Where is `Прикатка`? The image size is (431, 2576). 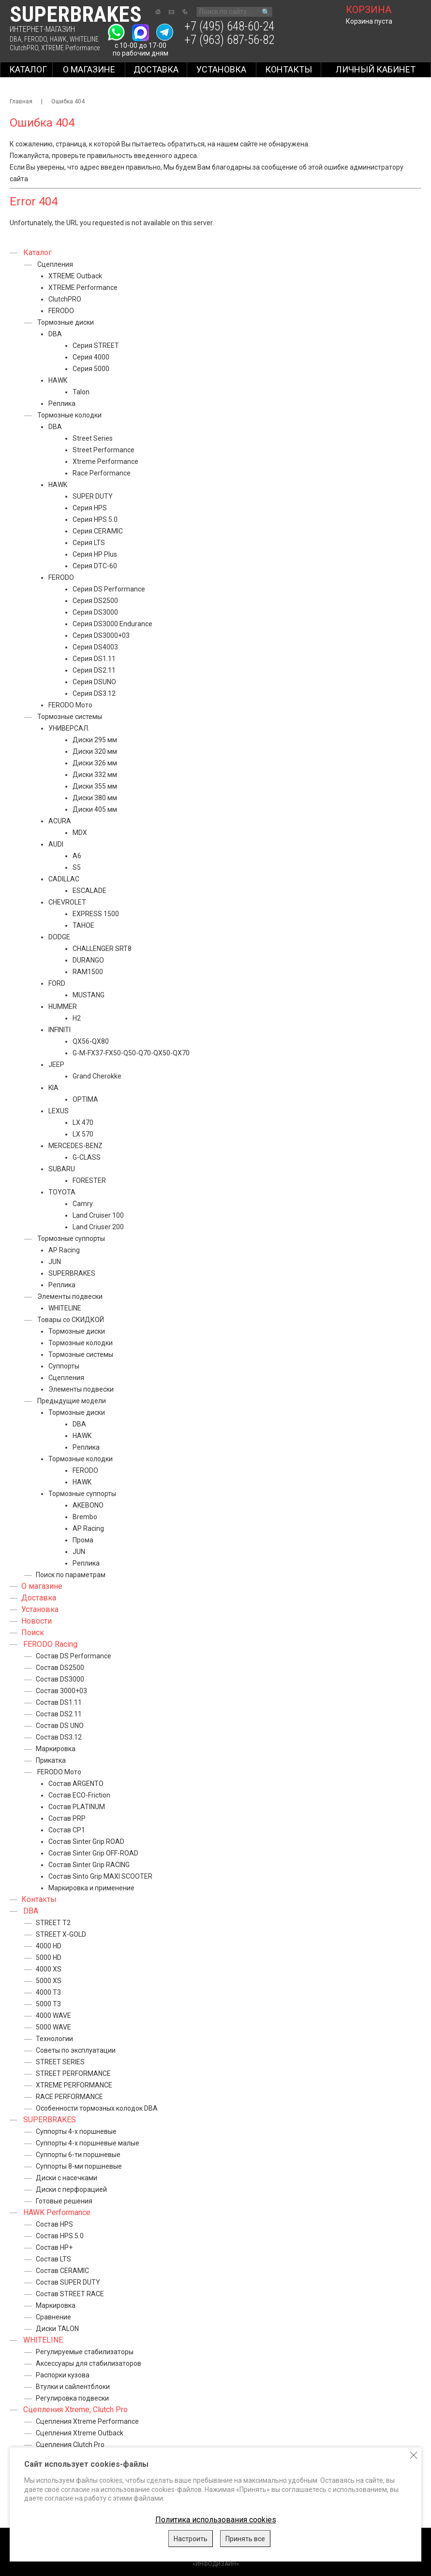
Прикатка is located at coordinates (51, 1760).